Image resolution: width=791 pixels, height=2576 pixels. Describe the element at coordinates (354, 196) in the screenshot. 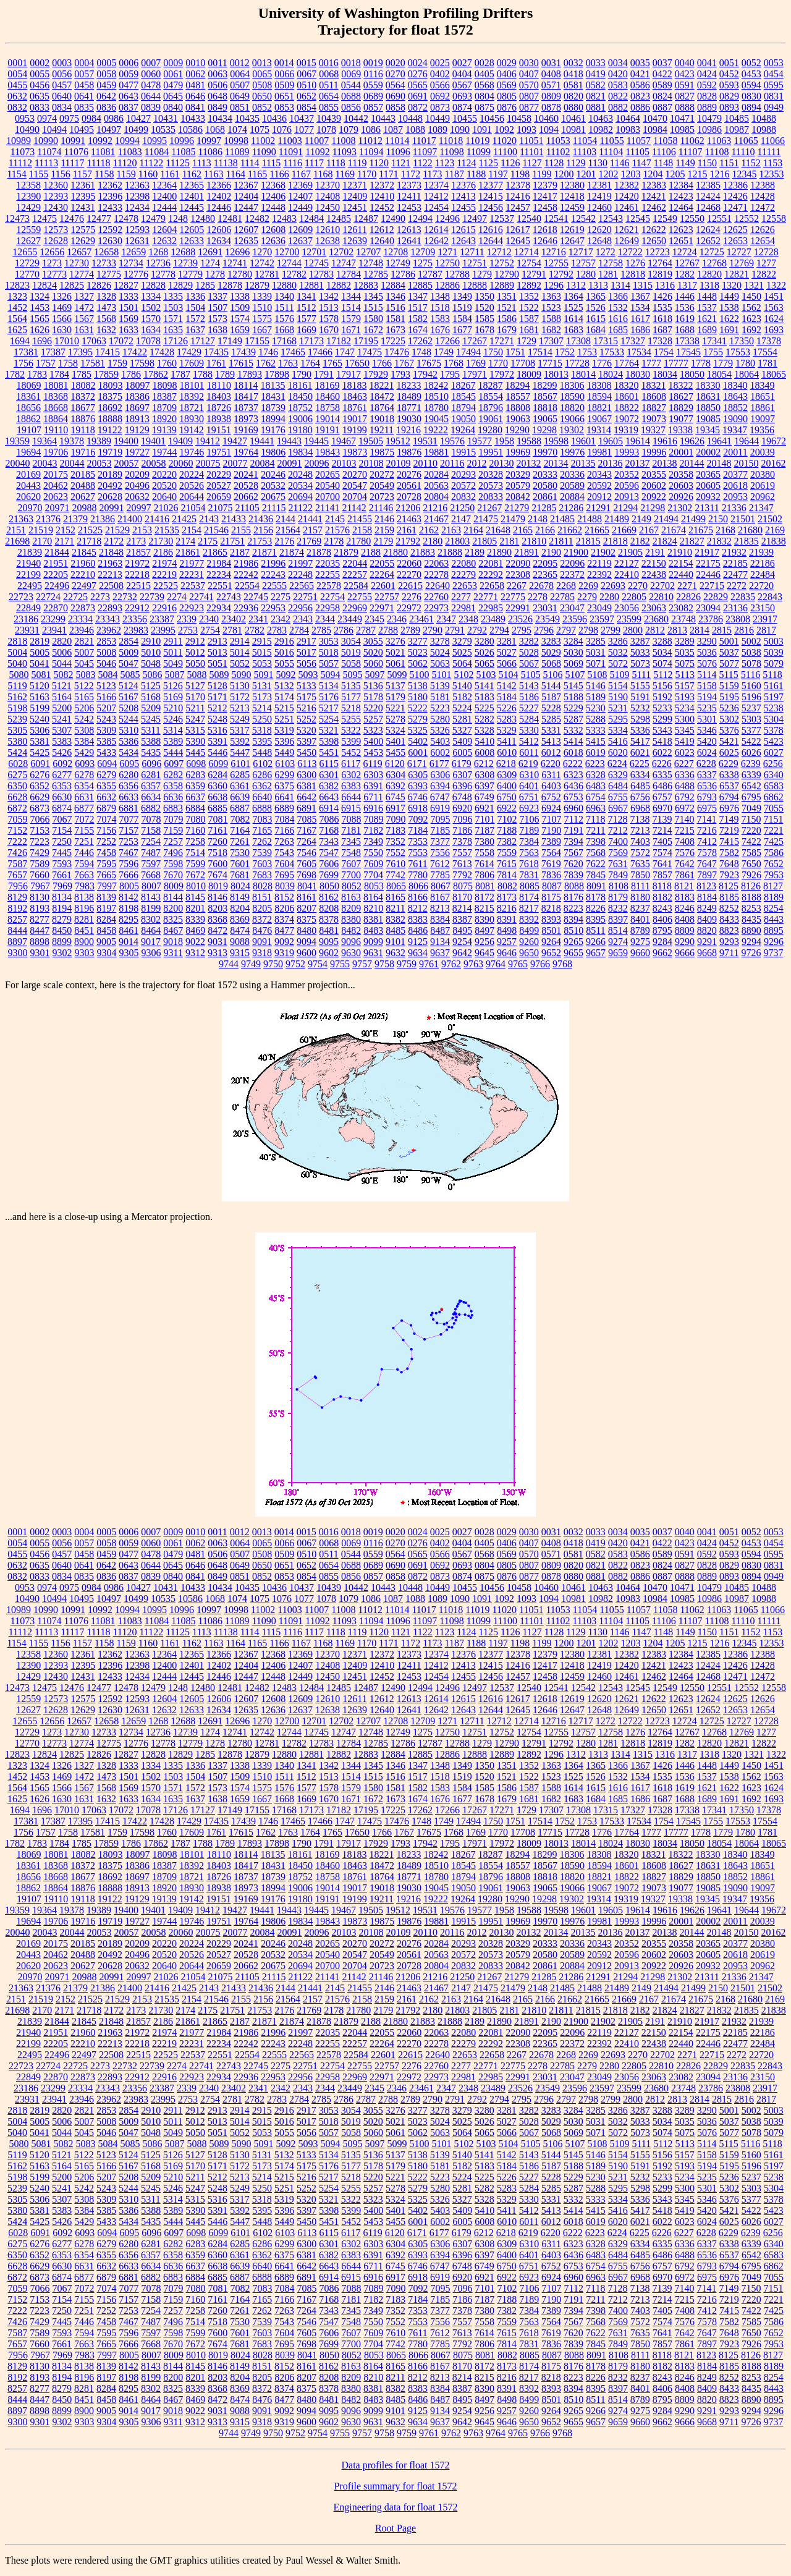

I see `12409` at that location.